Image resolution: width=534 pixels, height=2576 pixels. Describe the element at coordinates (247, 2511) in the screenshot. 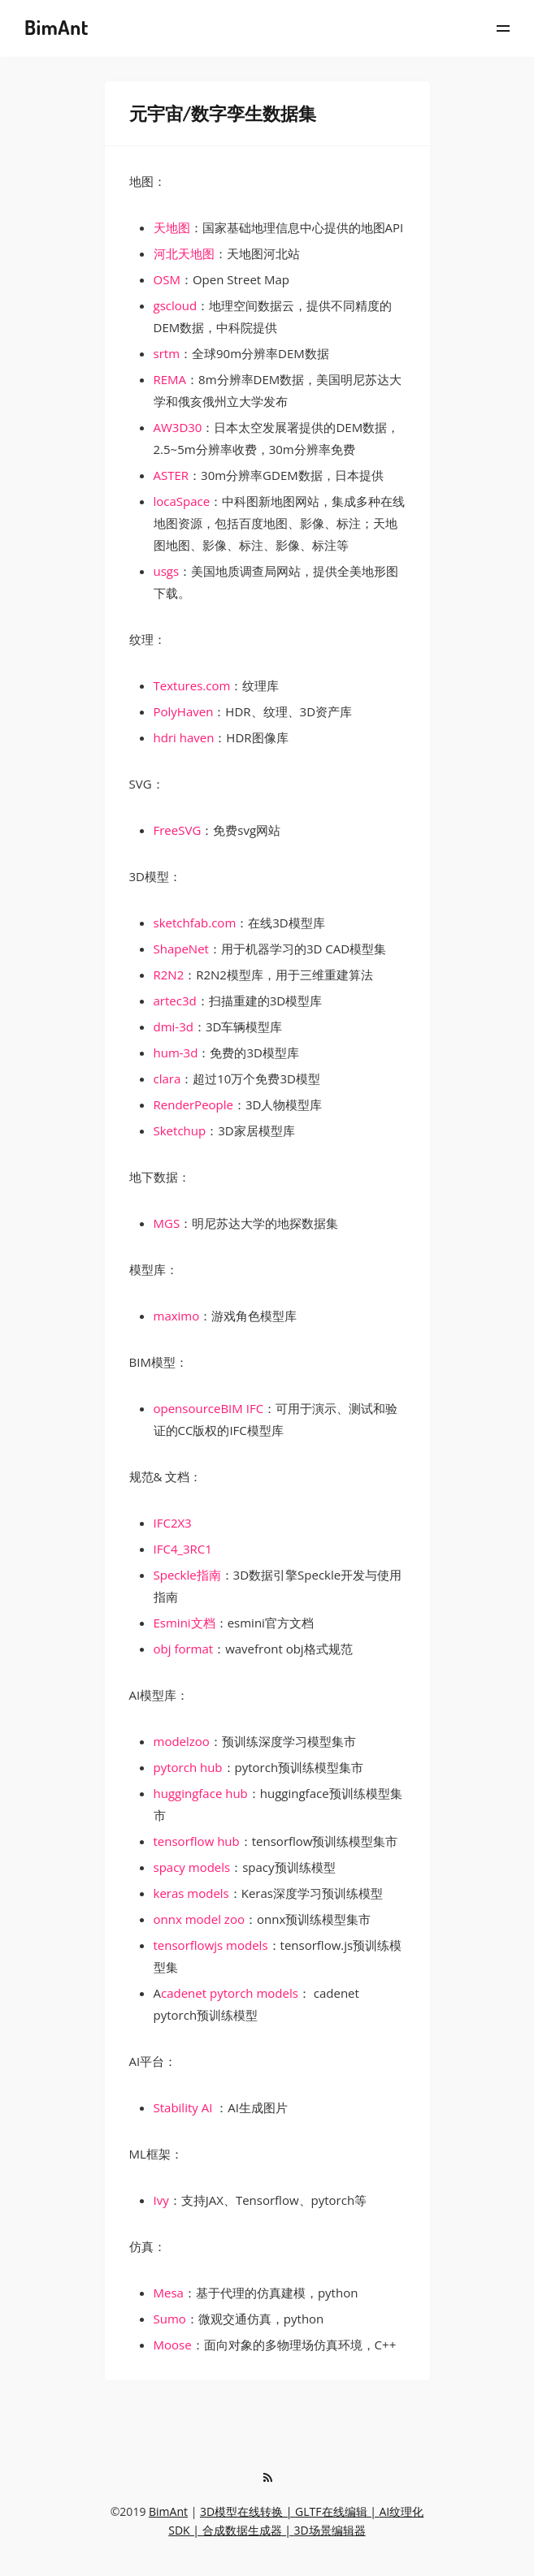

I see `3D模型在线转换 |` at that location.